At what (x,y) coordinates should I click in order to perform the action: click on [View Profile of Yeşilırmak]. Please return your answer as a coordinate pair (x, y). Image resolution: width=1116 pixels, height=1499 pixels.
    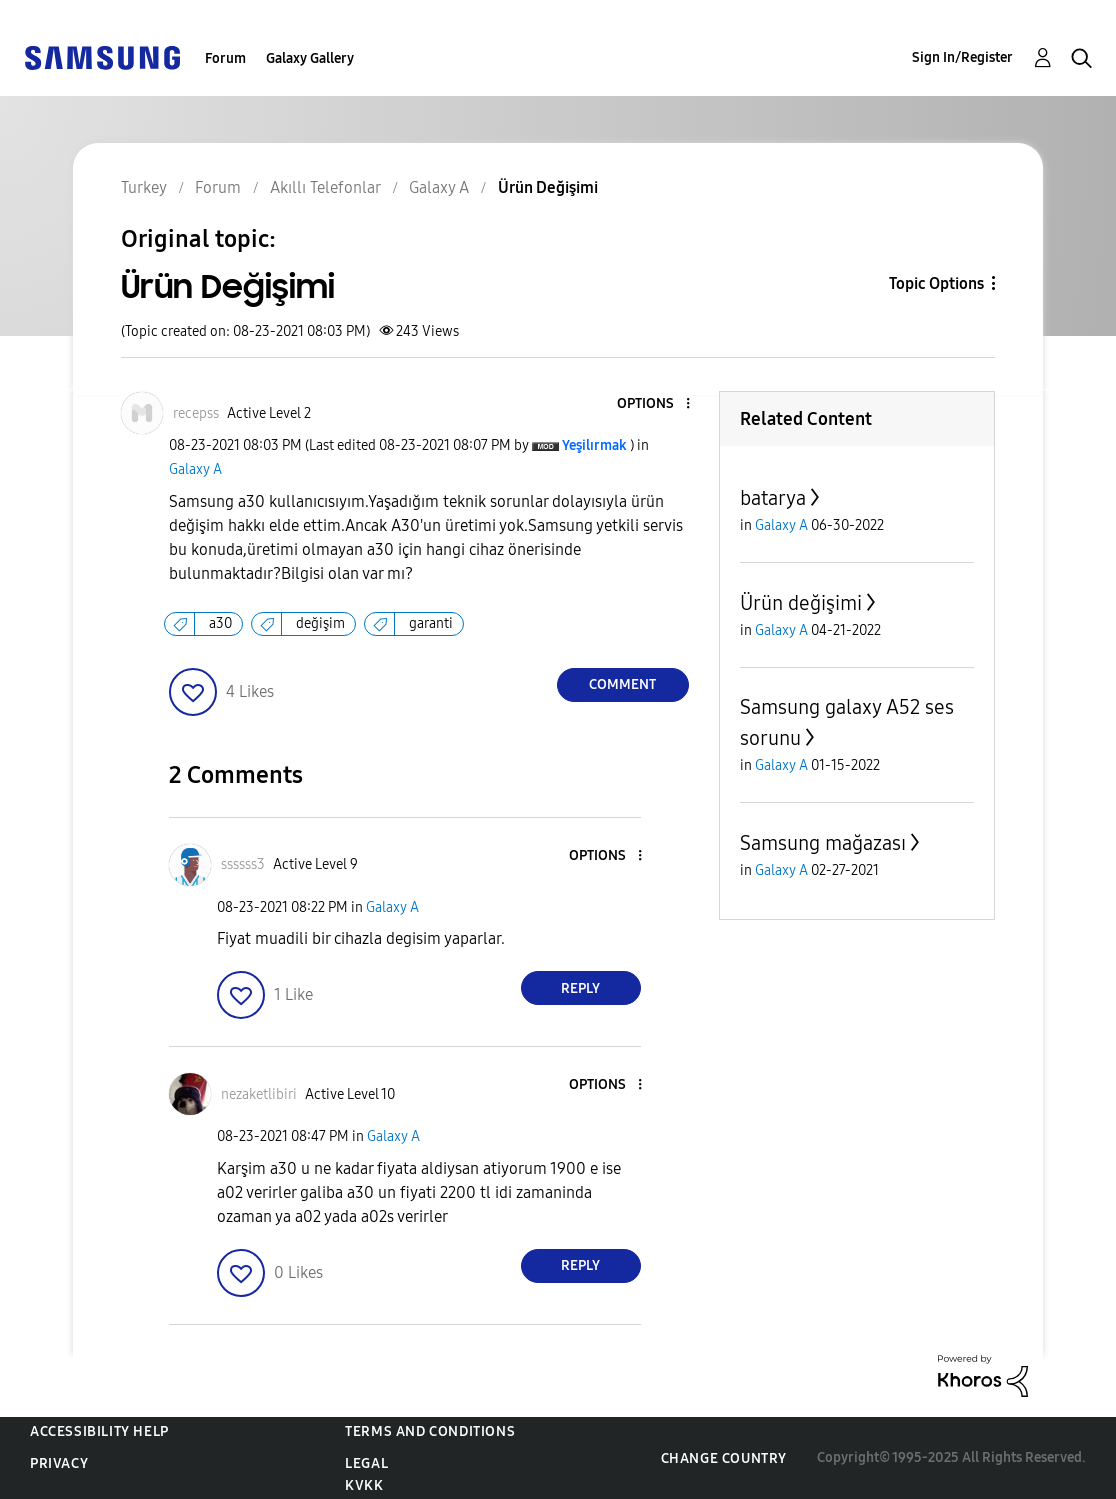
    Looking at the image, I should click on (594, 445).